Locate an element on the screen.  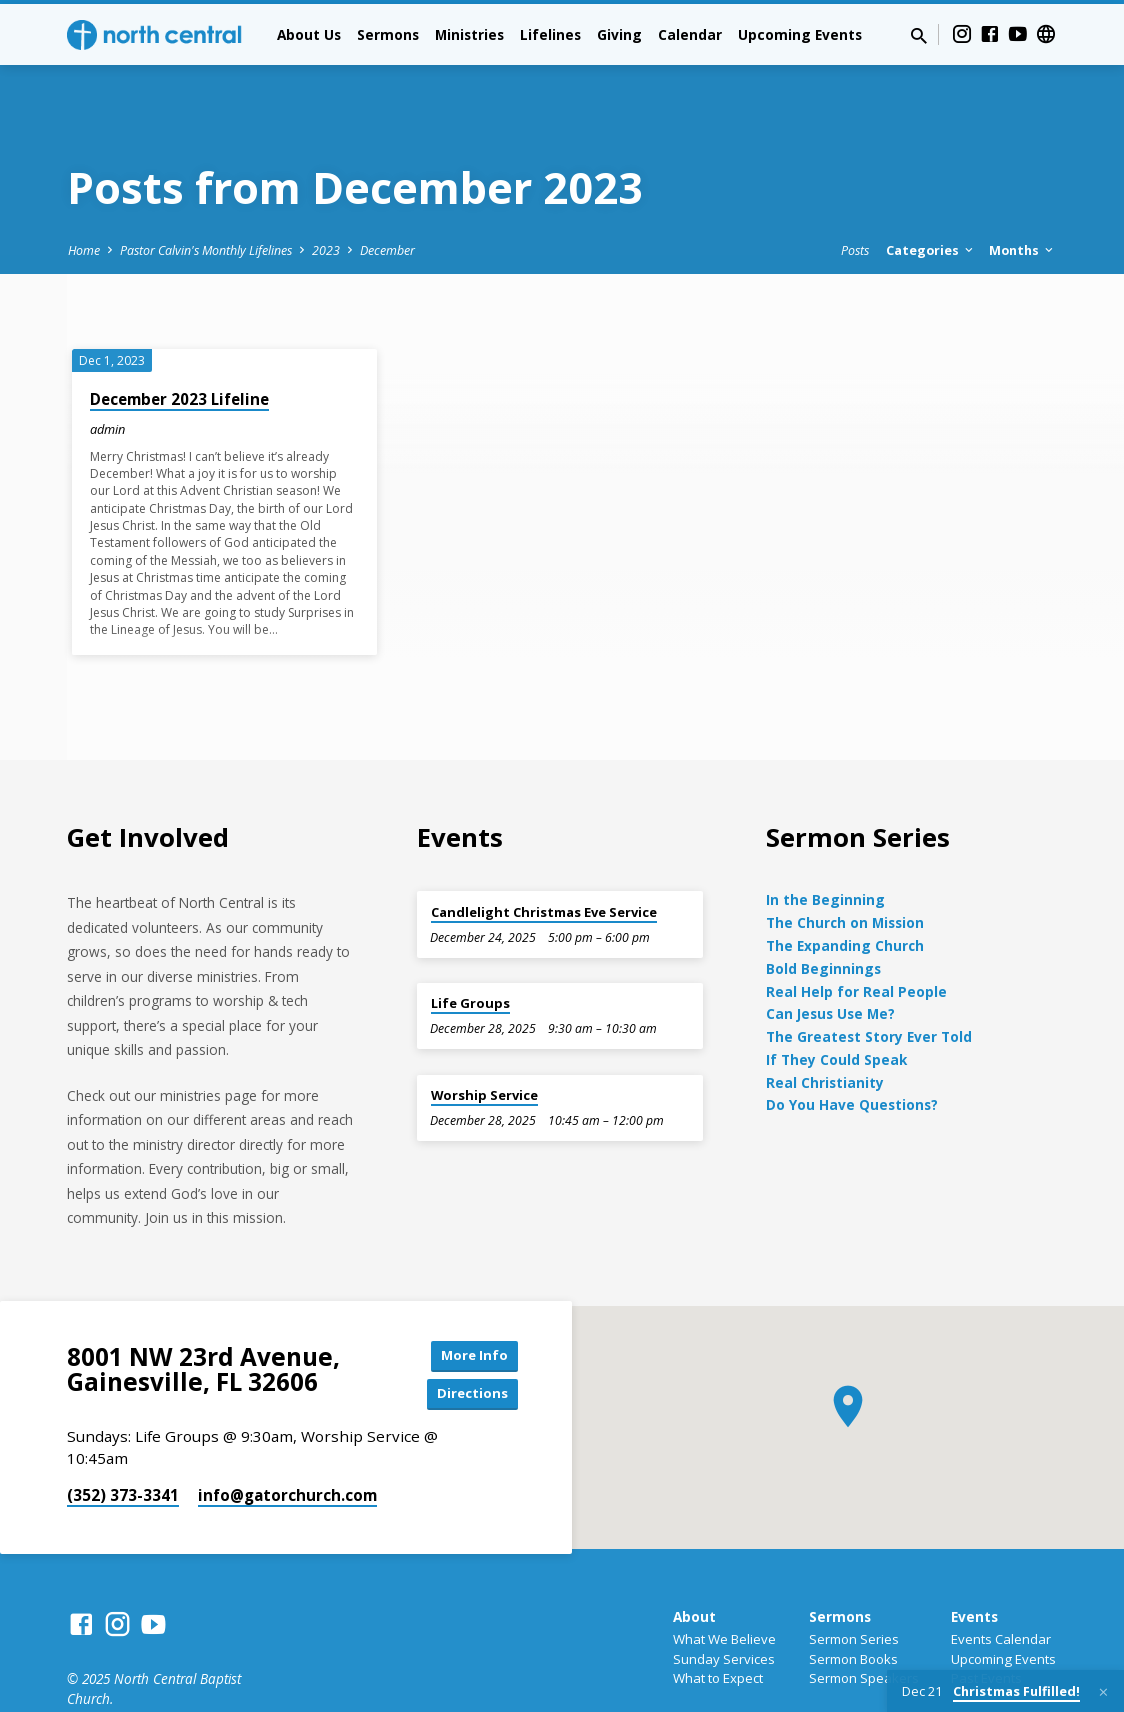
(352) 373-3341 is located at coordinates (123, 1443).